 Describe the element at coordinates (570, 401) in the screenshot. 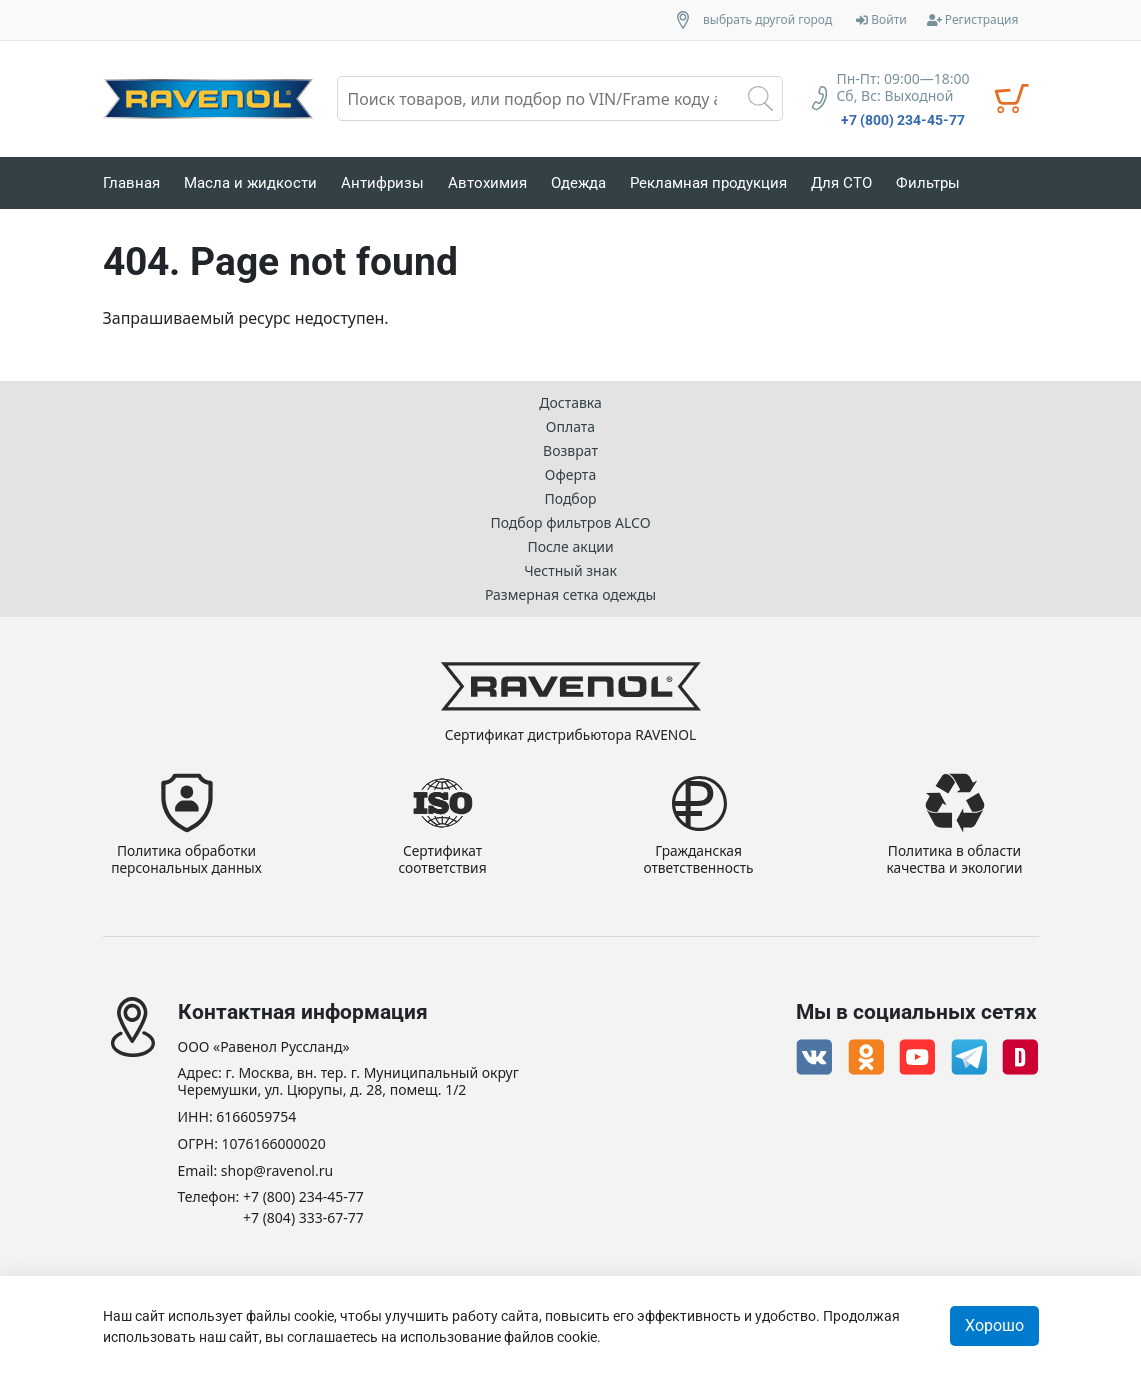

I see `Доставка` at that location.